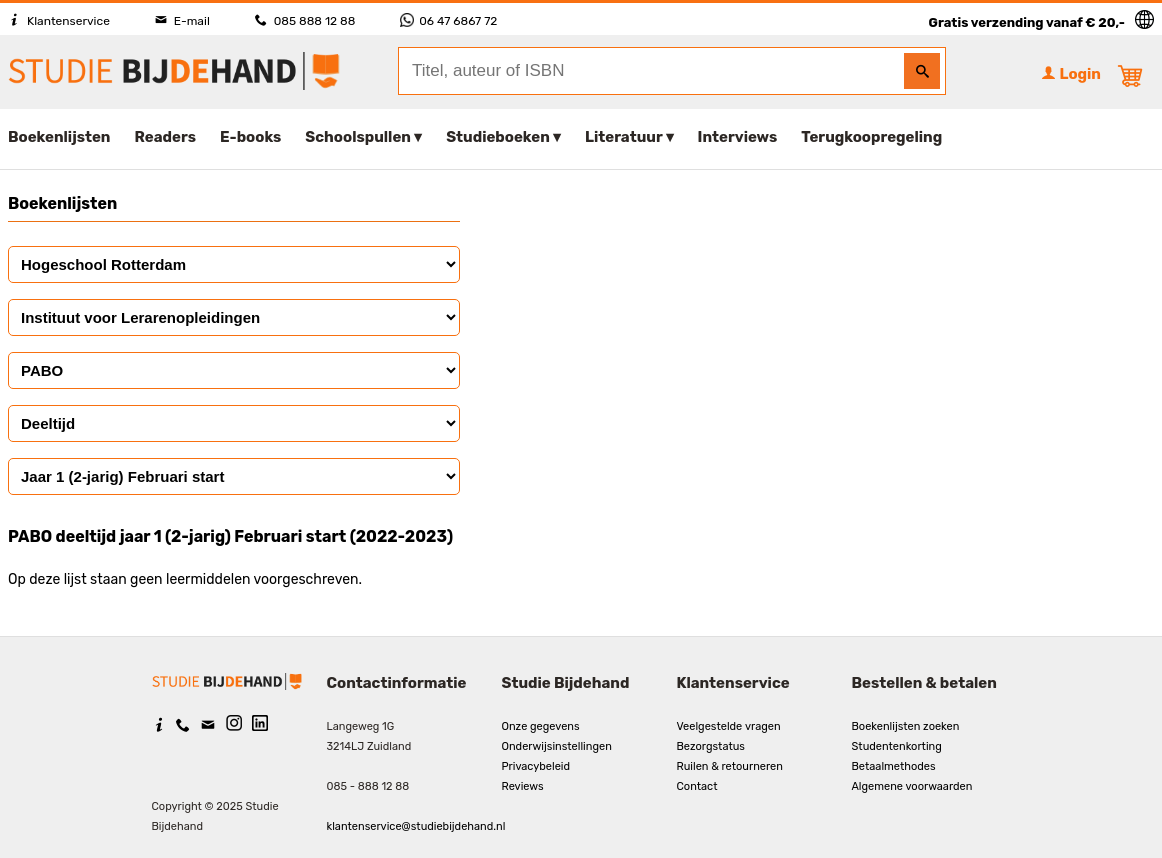 The height and width of the screenshot is (858, 1162). What do you see at coordinates (894, 766) in the screenshot?
I see `Betaalmethodes` at bounding box center [894, 766].